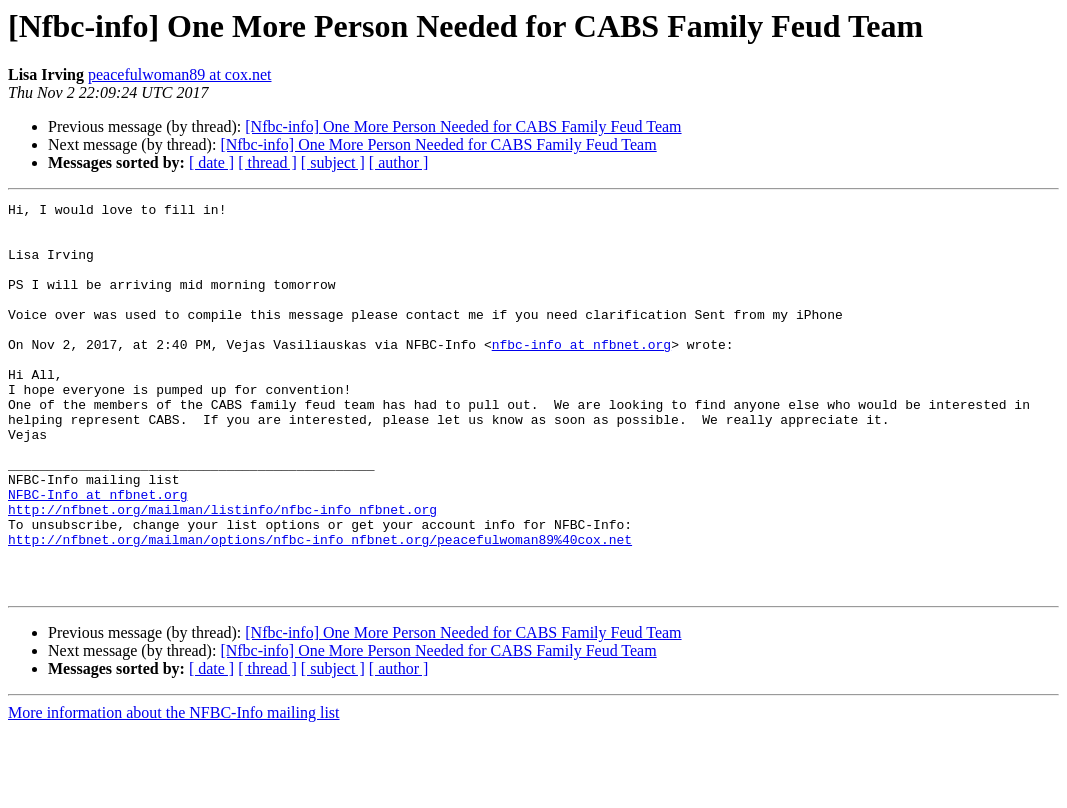 The width and height of the screenshot is (1067, 808). I want to click on More information about the NFBC-Info mailing list, so click(174, 790).